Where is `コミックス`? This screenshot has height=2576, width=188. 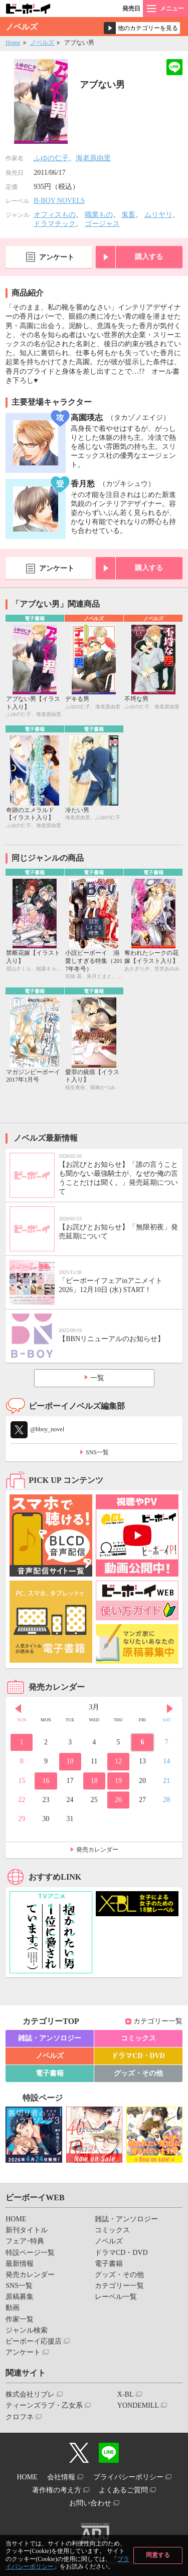 コミックス is located at coordinates (138, 2038).